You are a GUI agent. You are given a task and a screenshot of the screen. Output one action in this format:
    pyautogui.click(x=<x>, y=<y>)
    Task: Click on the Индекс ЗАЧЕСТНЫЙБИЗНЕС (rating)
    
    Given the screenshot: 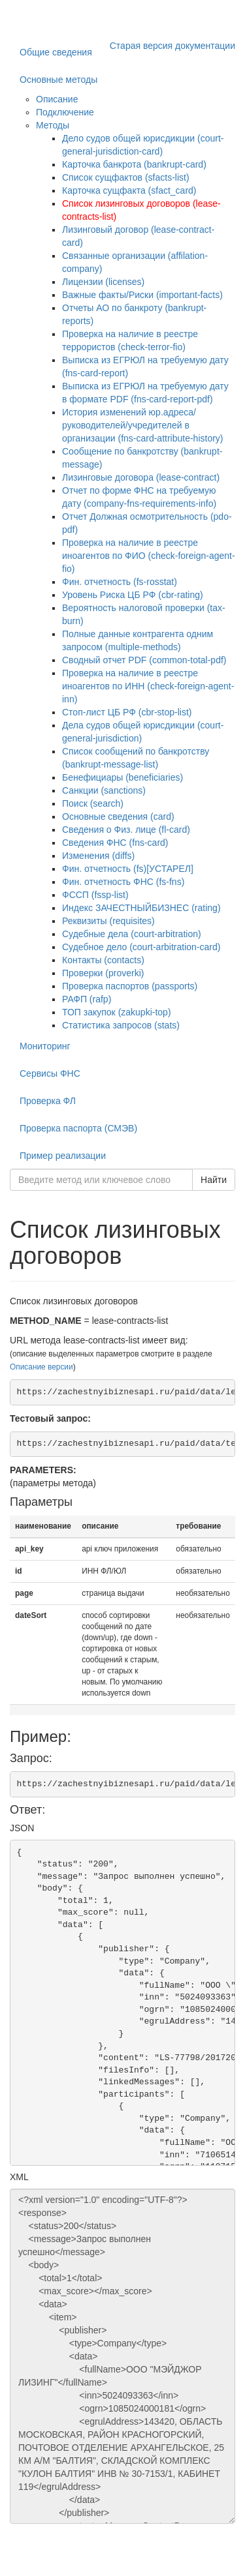 What is the action you would take?
    pyautogui.click(x=141, y=908)
    